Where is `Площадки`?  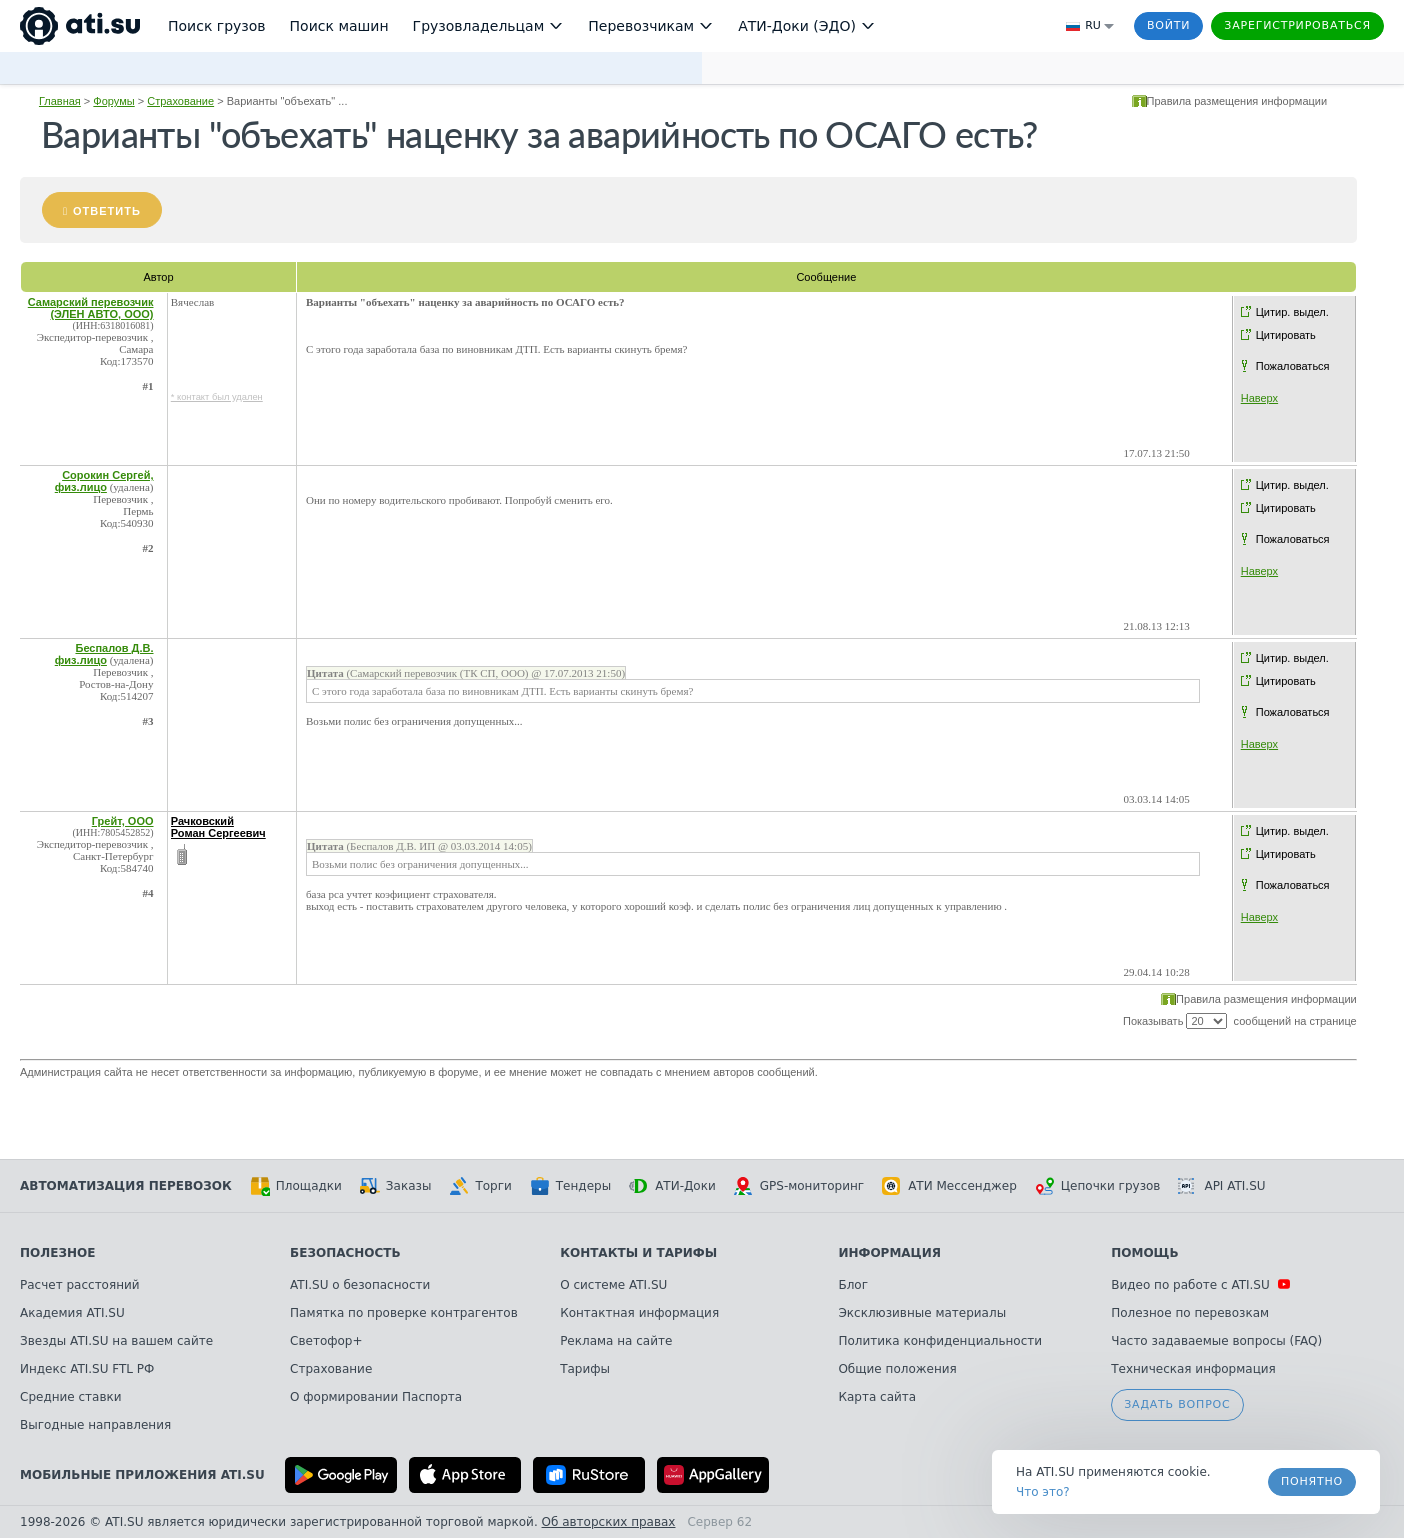 Площадки is located at coordinates (296, 1186).